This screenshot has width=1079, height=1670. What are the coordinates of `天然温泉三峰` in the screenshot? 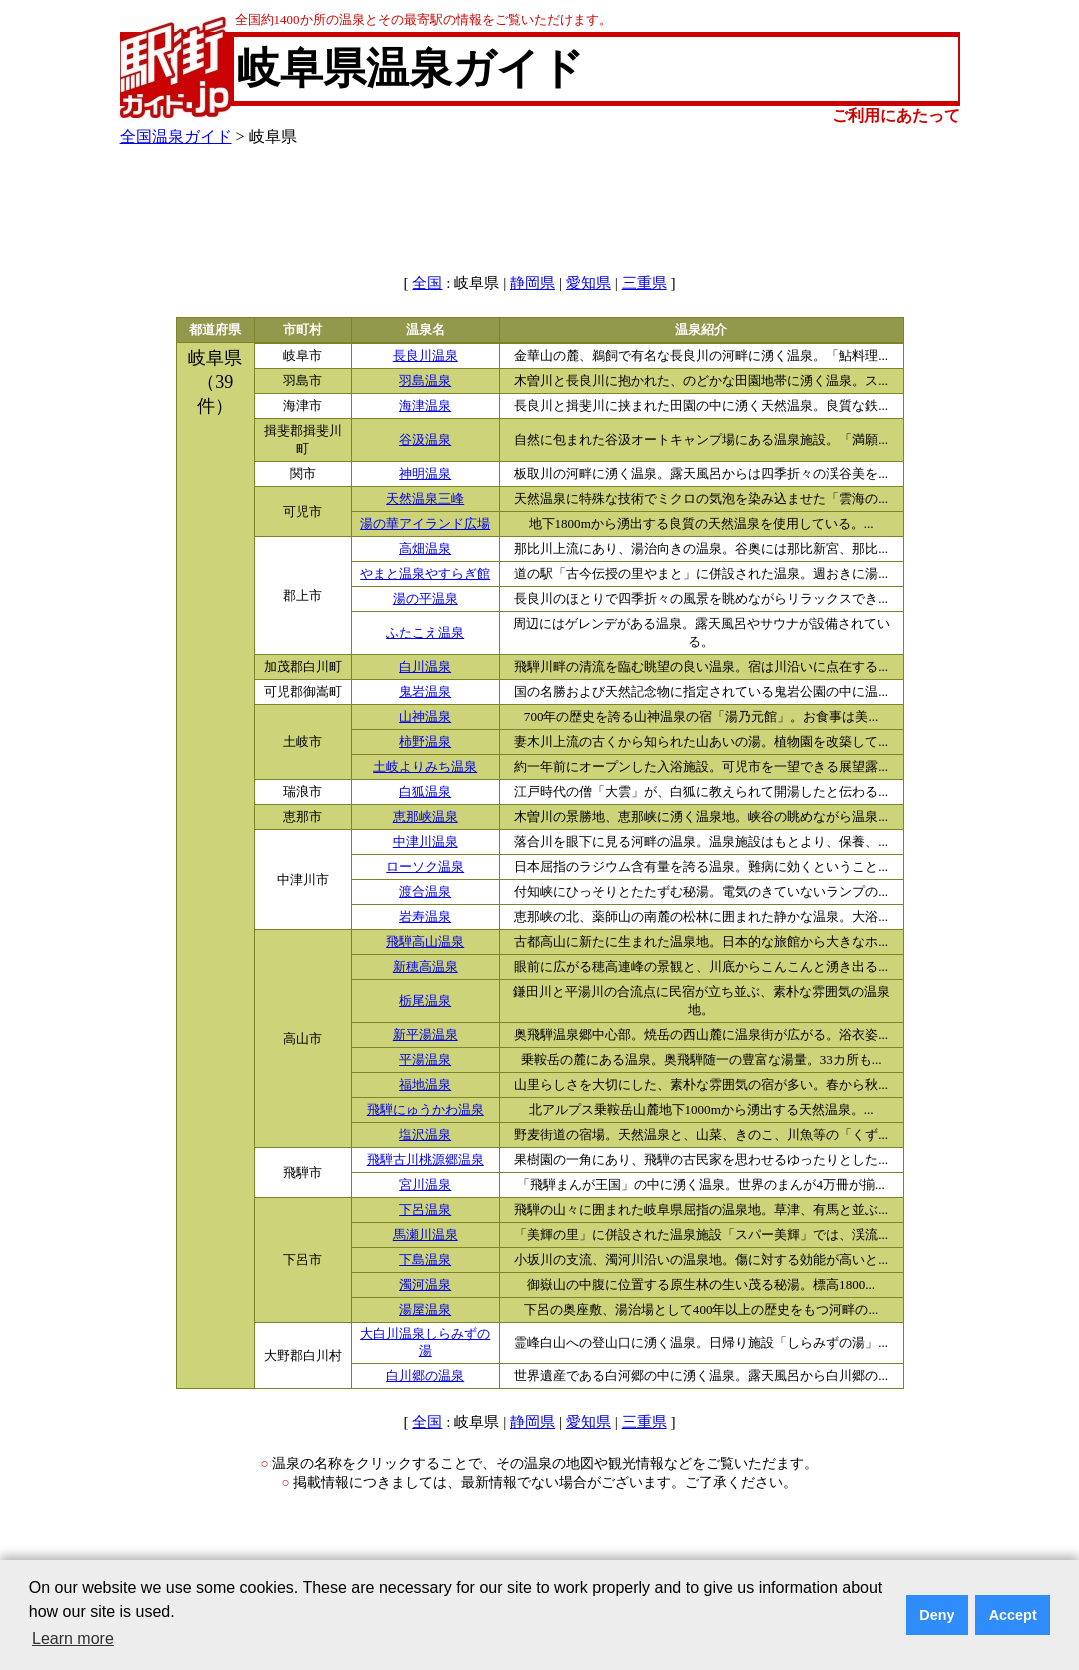 It's located at (425, 499).